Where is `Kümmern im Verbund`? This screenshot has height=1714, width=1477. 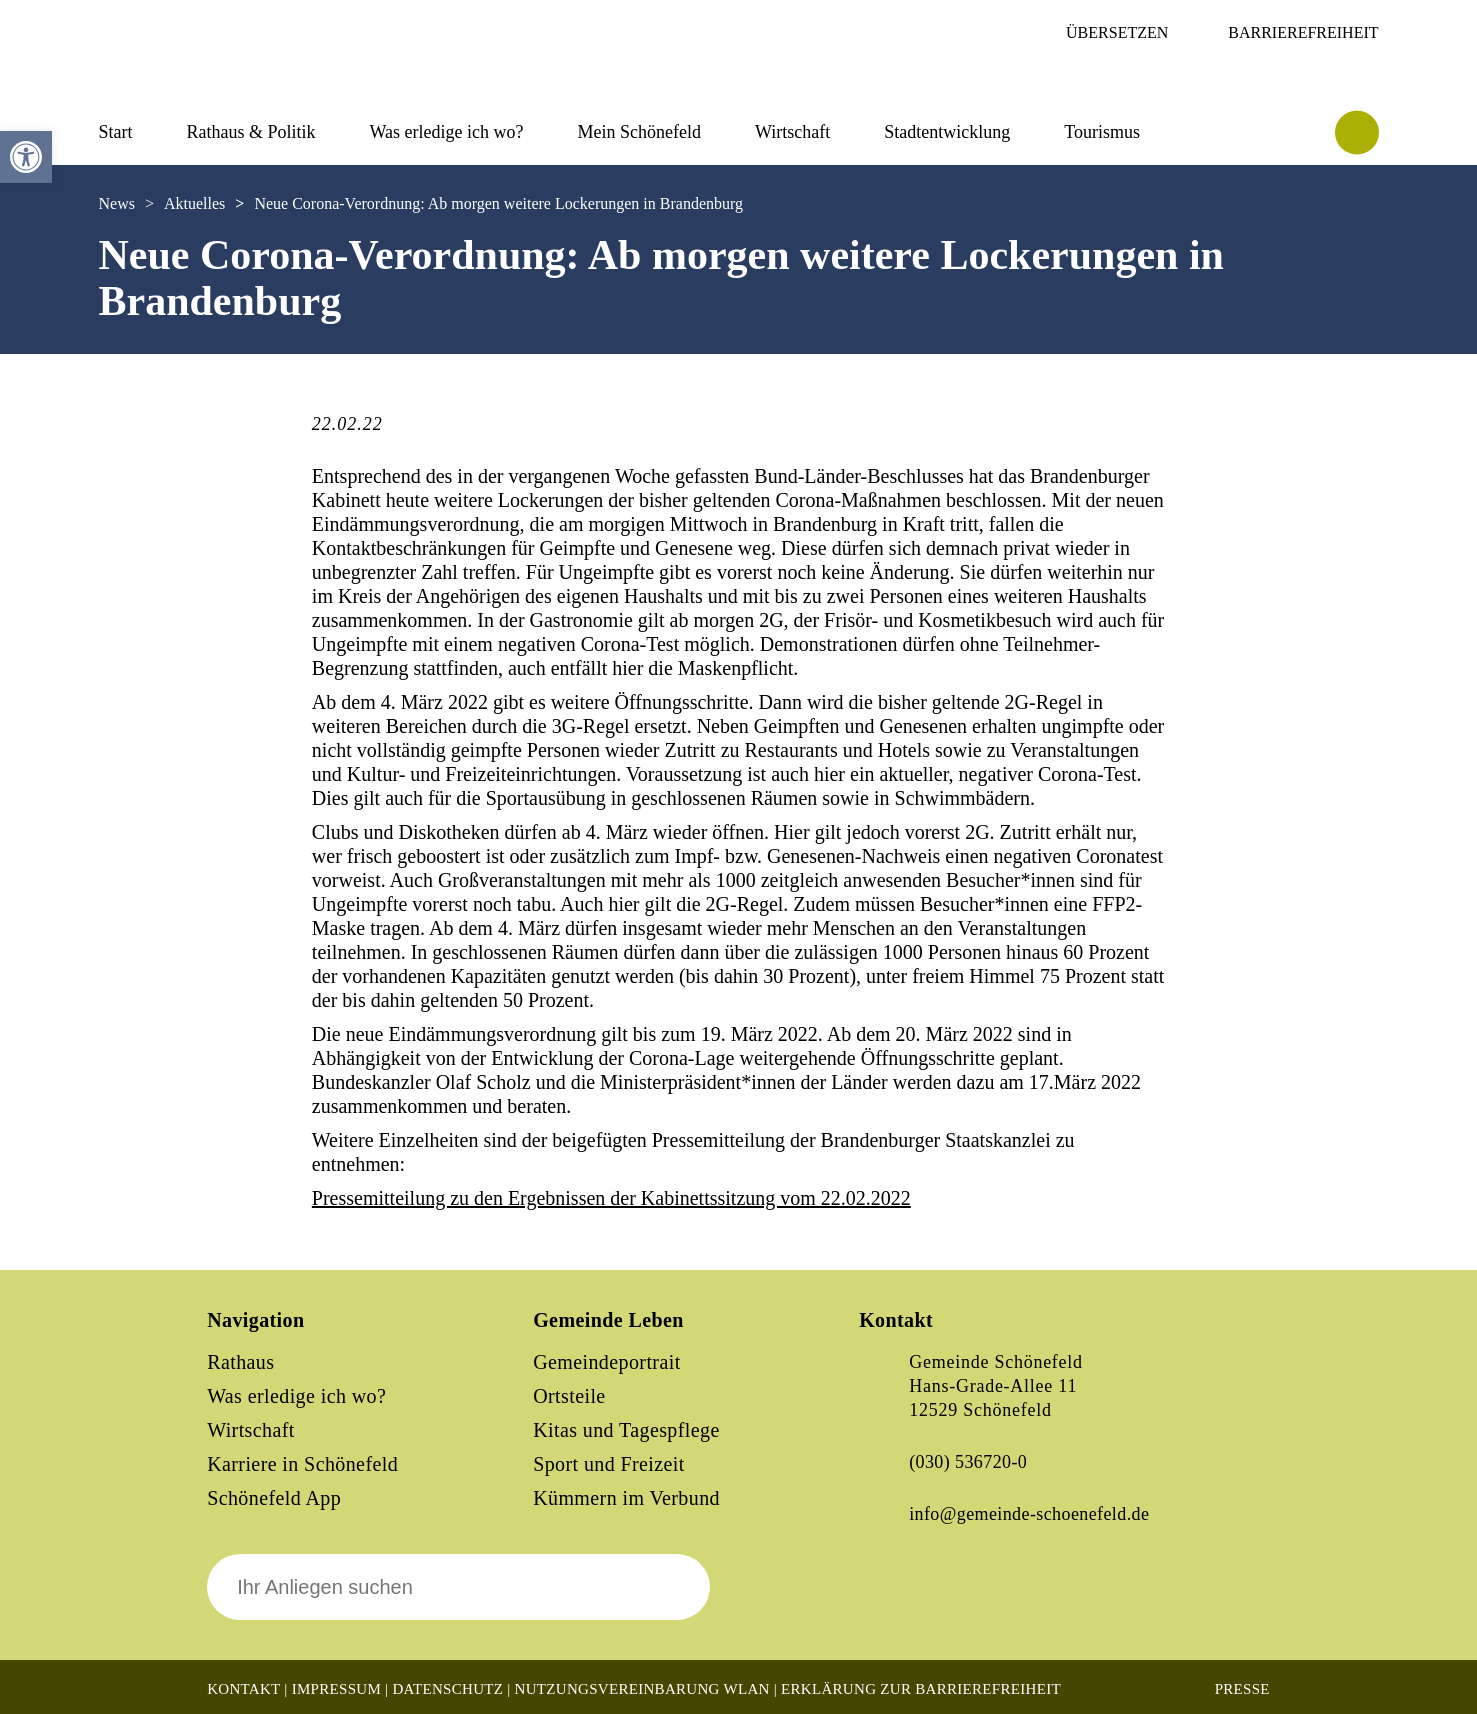
Kümmern im Verbund is located at coordinates (626, 1498).